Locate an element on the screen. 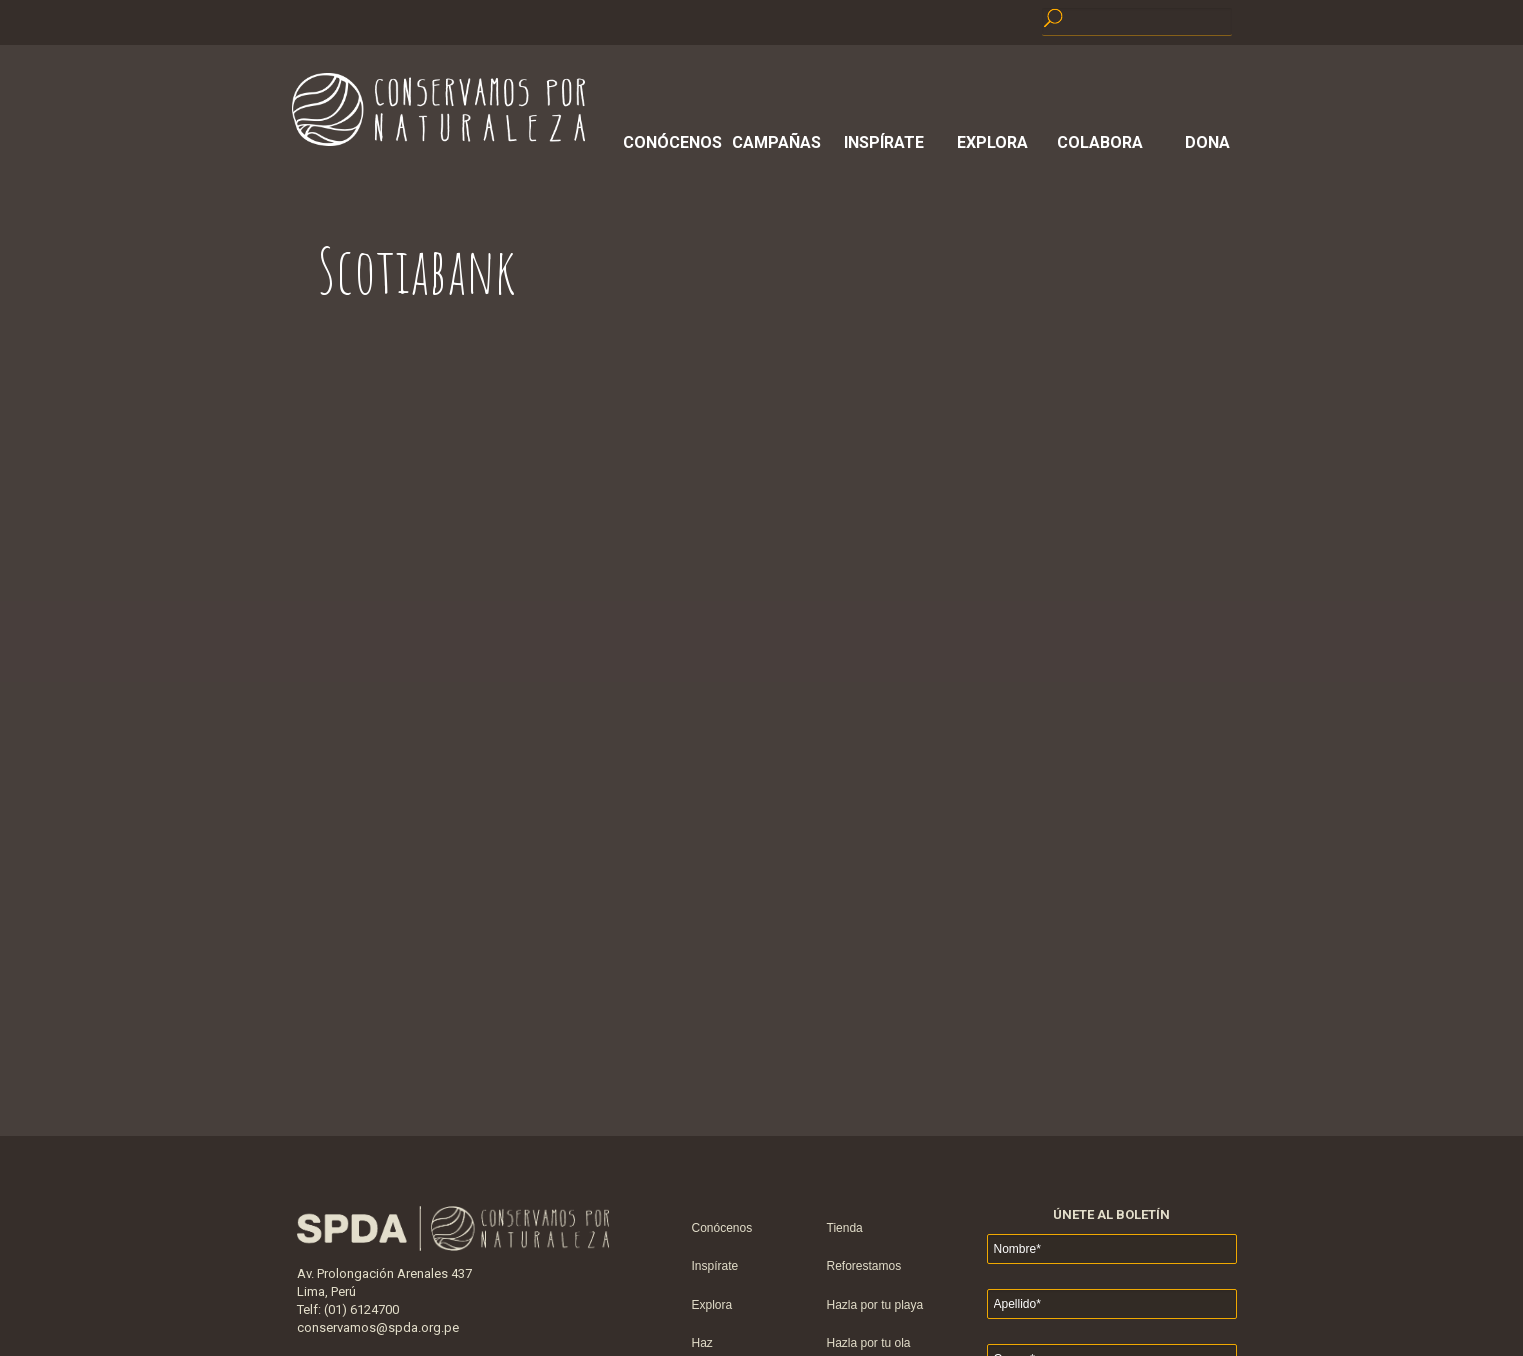 This screenshot has height=1356, width=1523. Colabora is located at coordinates (1100, 142).